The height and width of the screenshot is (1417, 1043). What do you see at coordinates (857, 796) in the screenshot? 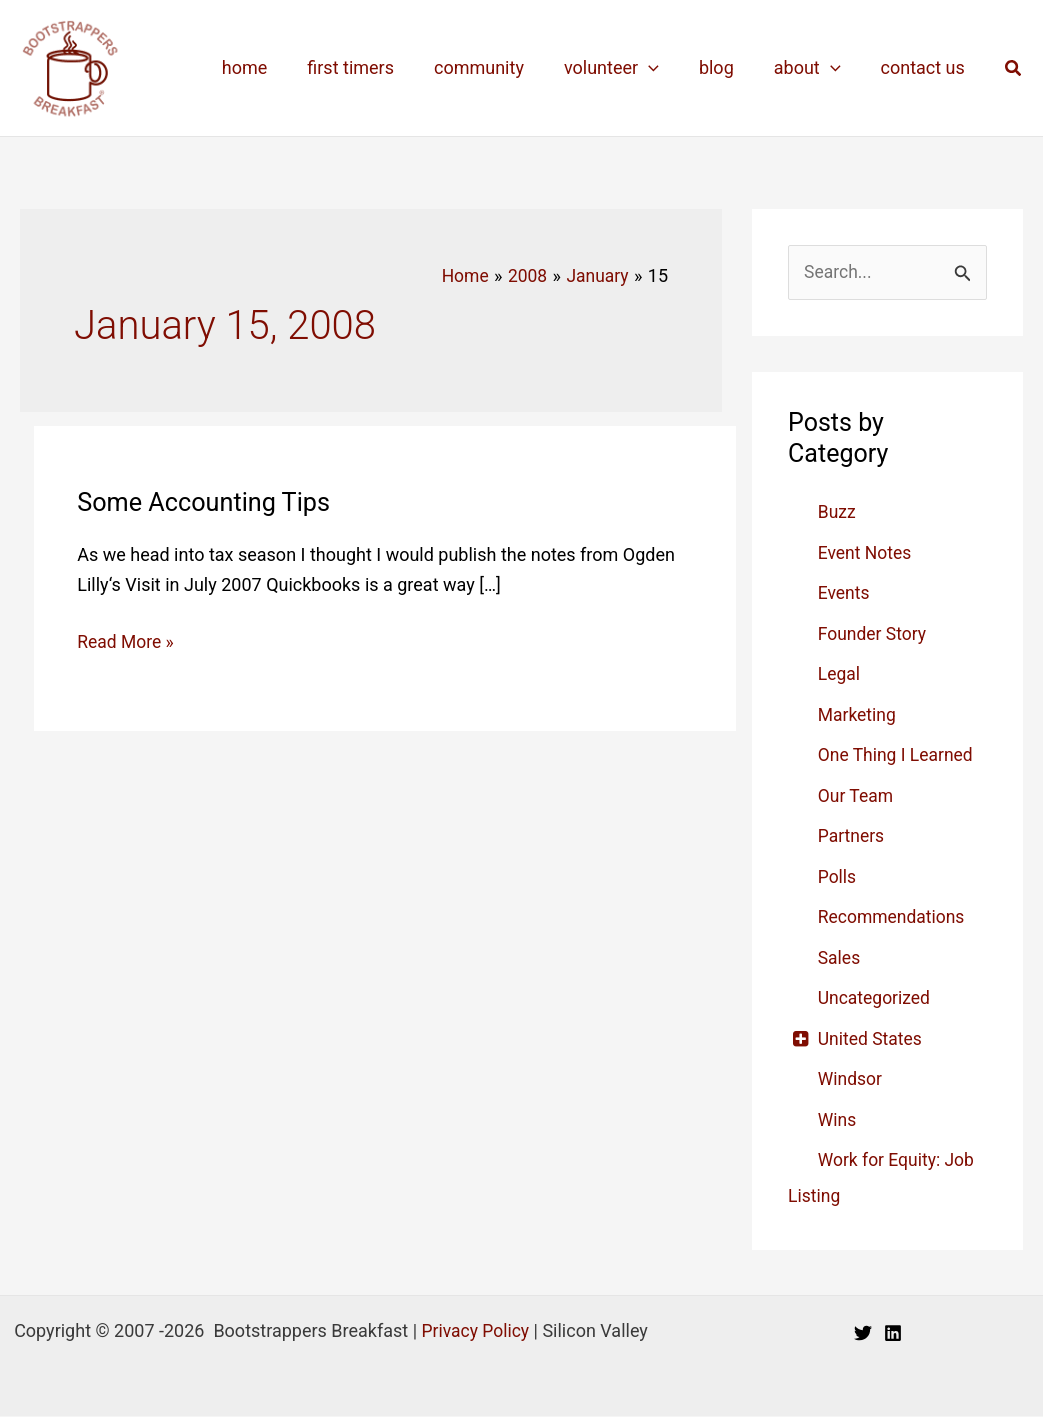
I see `Our Team` at bounding box center [857, 796].